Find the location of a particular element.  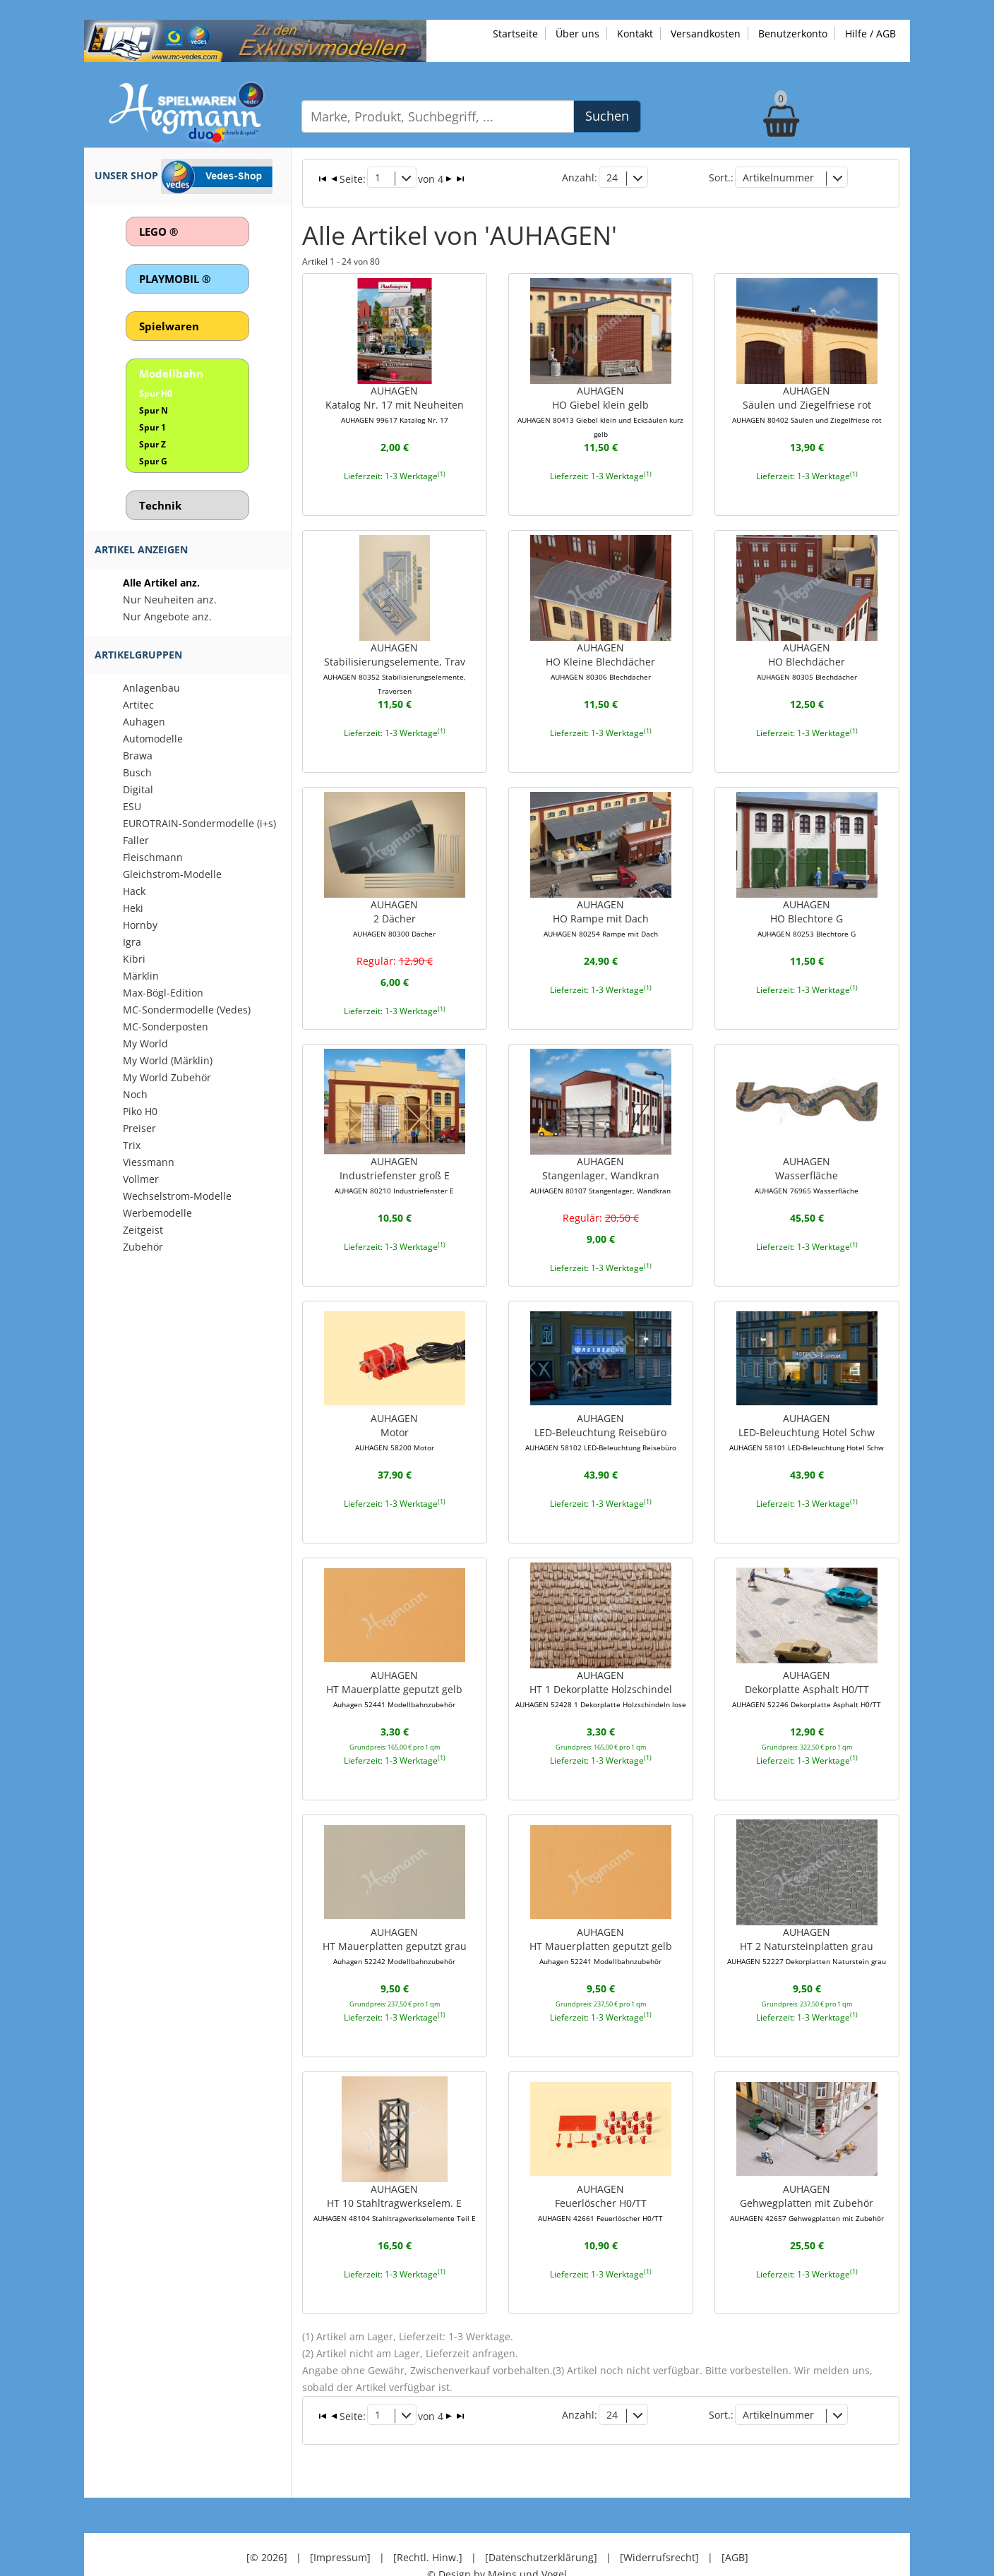

Über uns is located at coordinates (577, 33).